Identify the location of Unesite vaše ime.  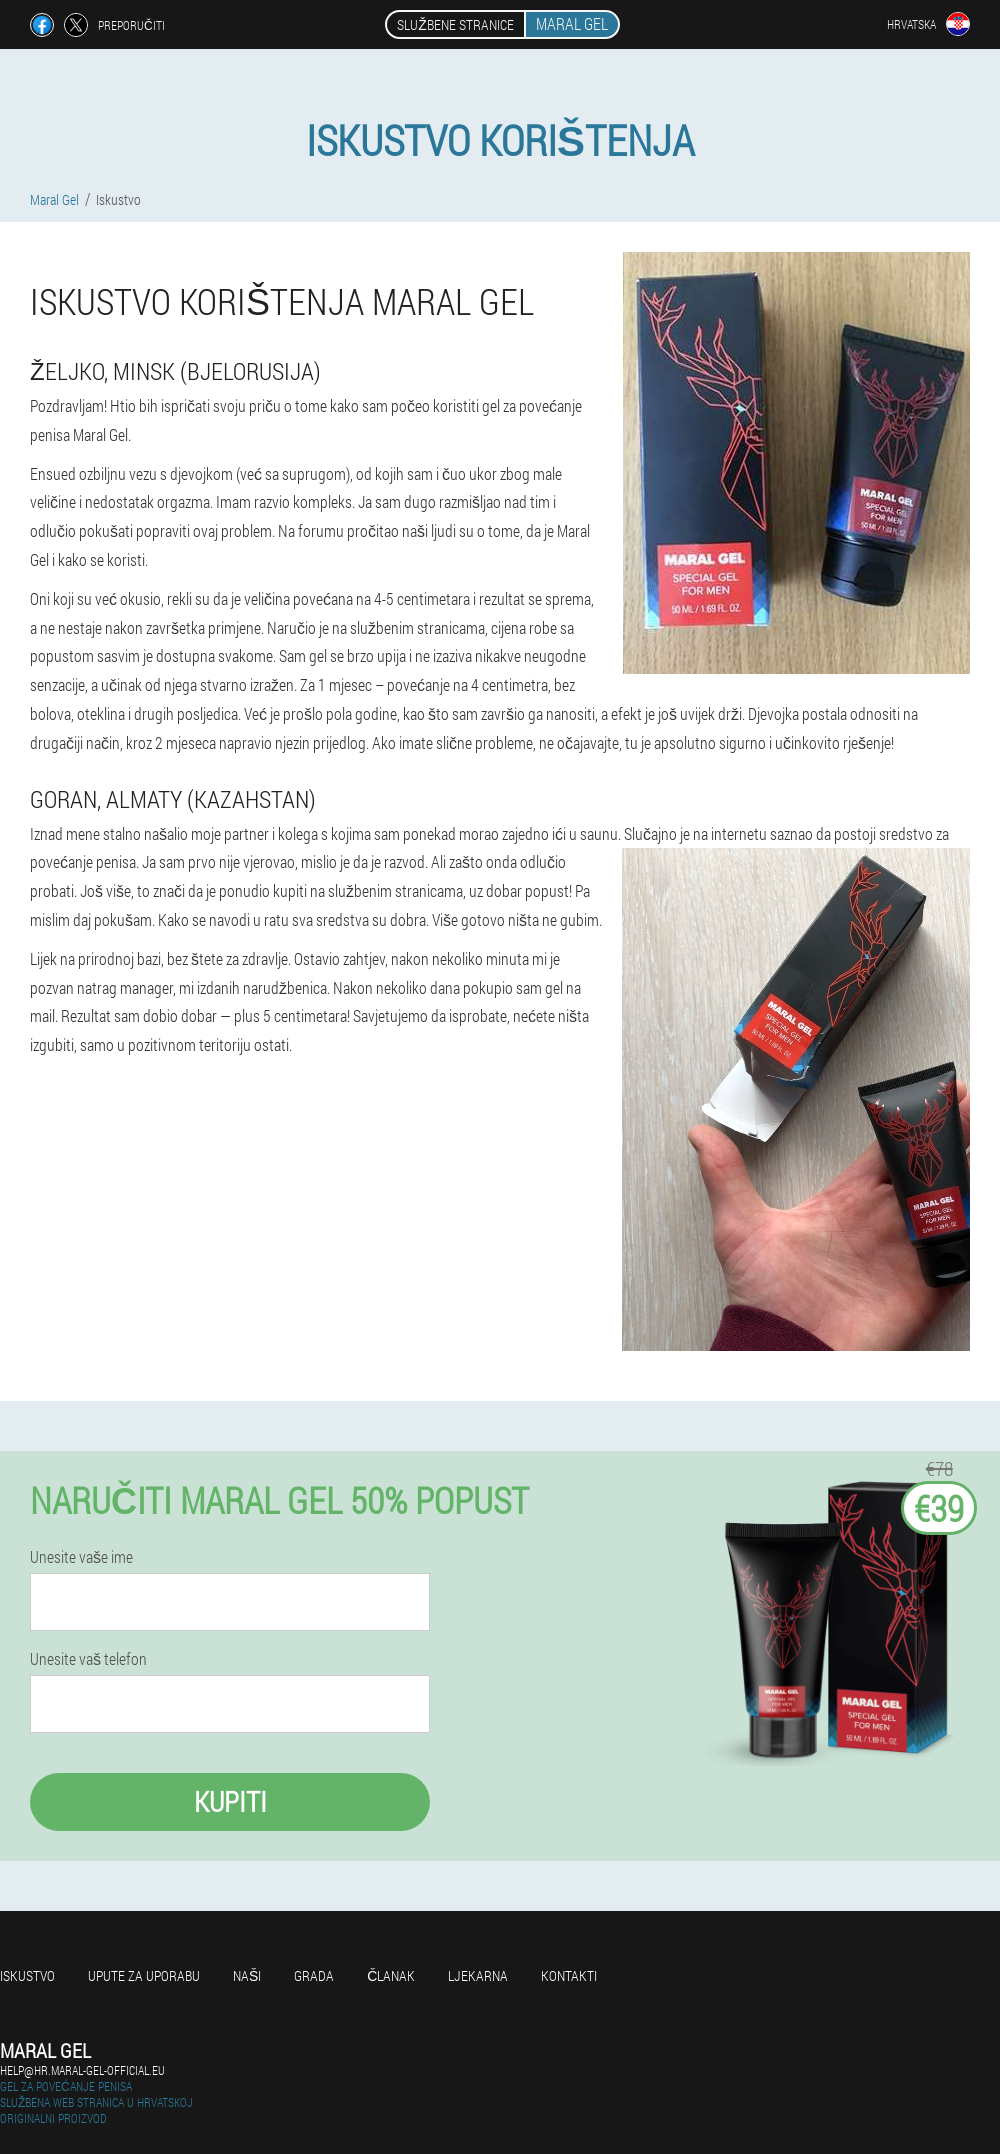
(81, 1557).